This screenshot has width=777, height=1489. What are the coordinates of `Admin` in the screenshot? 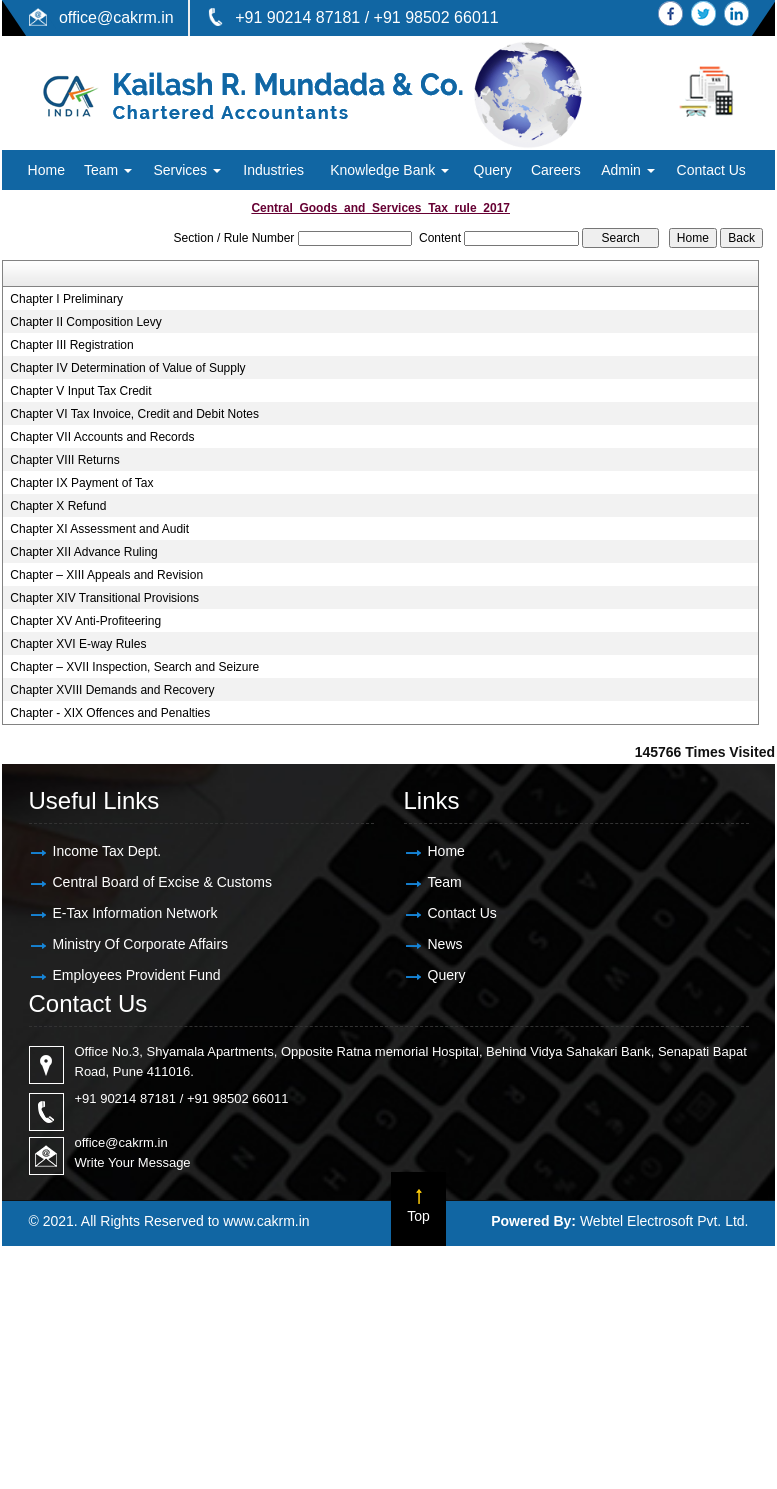 It's located at (628, 170).